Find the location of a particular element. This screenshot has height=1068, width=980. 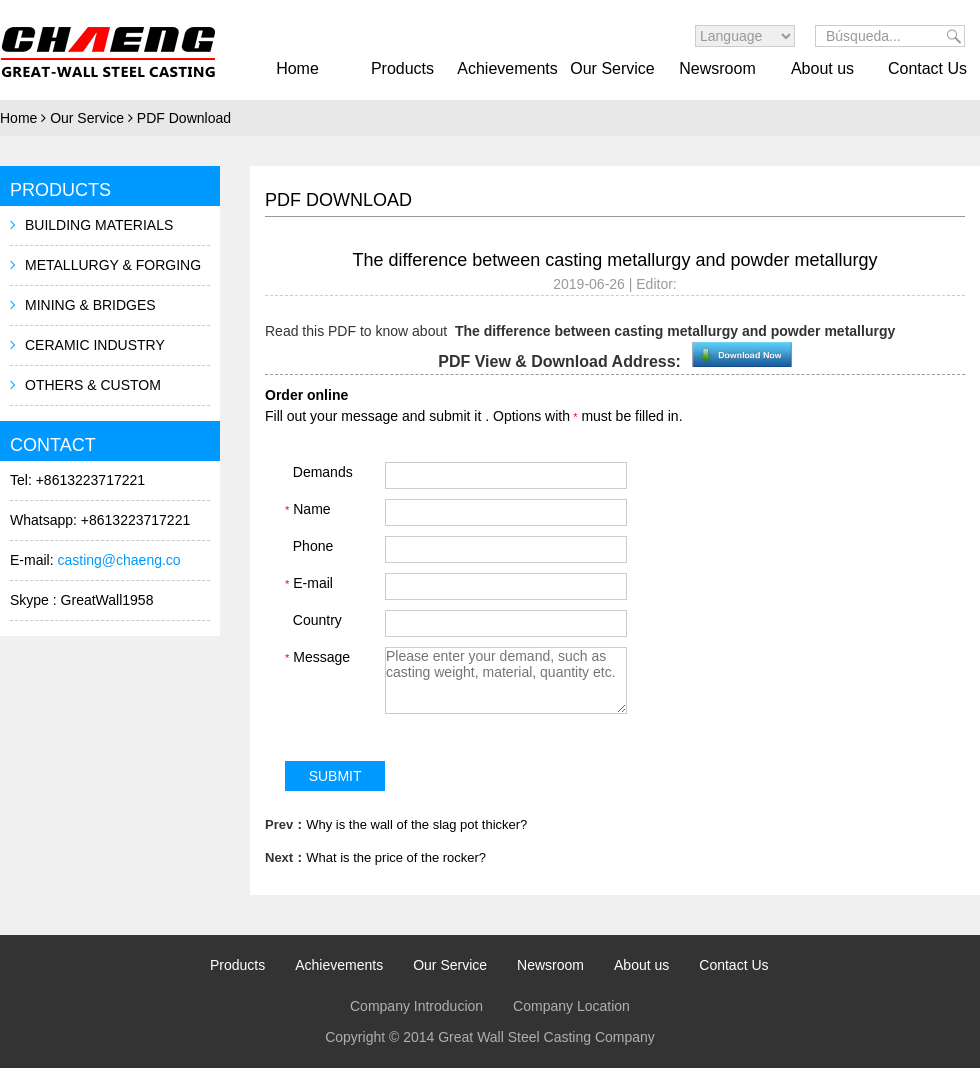

Country is located at coordinates (313, 620).